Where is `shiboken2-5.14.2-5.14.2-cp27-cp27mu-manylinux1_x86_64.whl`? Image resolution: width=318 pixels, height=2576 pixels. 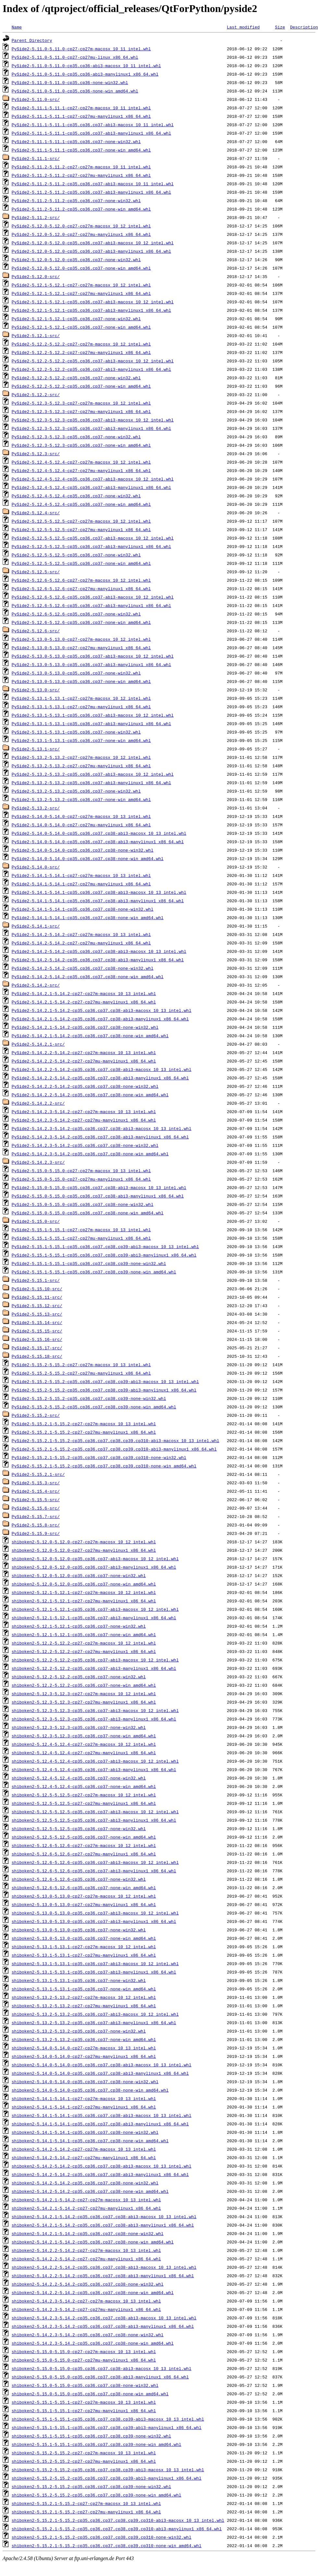 shiboken2-5.14.2-5.14.2-cp27-cp27mu-manylinux1_x86_64.whl is located at coordinates (84, 2157).